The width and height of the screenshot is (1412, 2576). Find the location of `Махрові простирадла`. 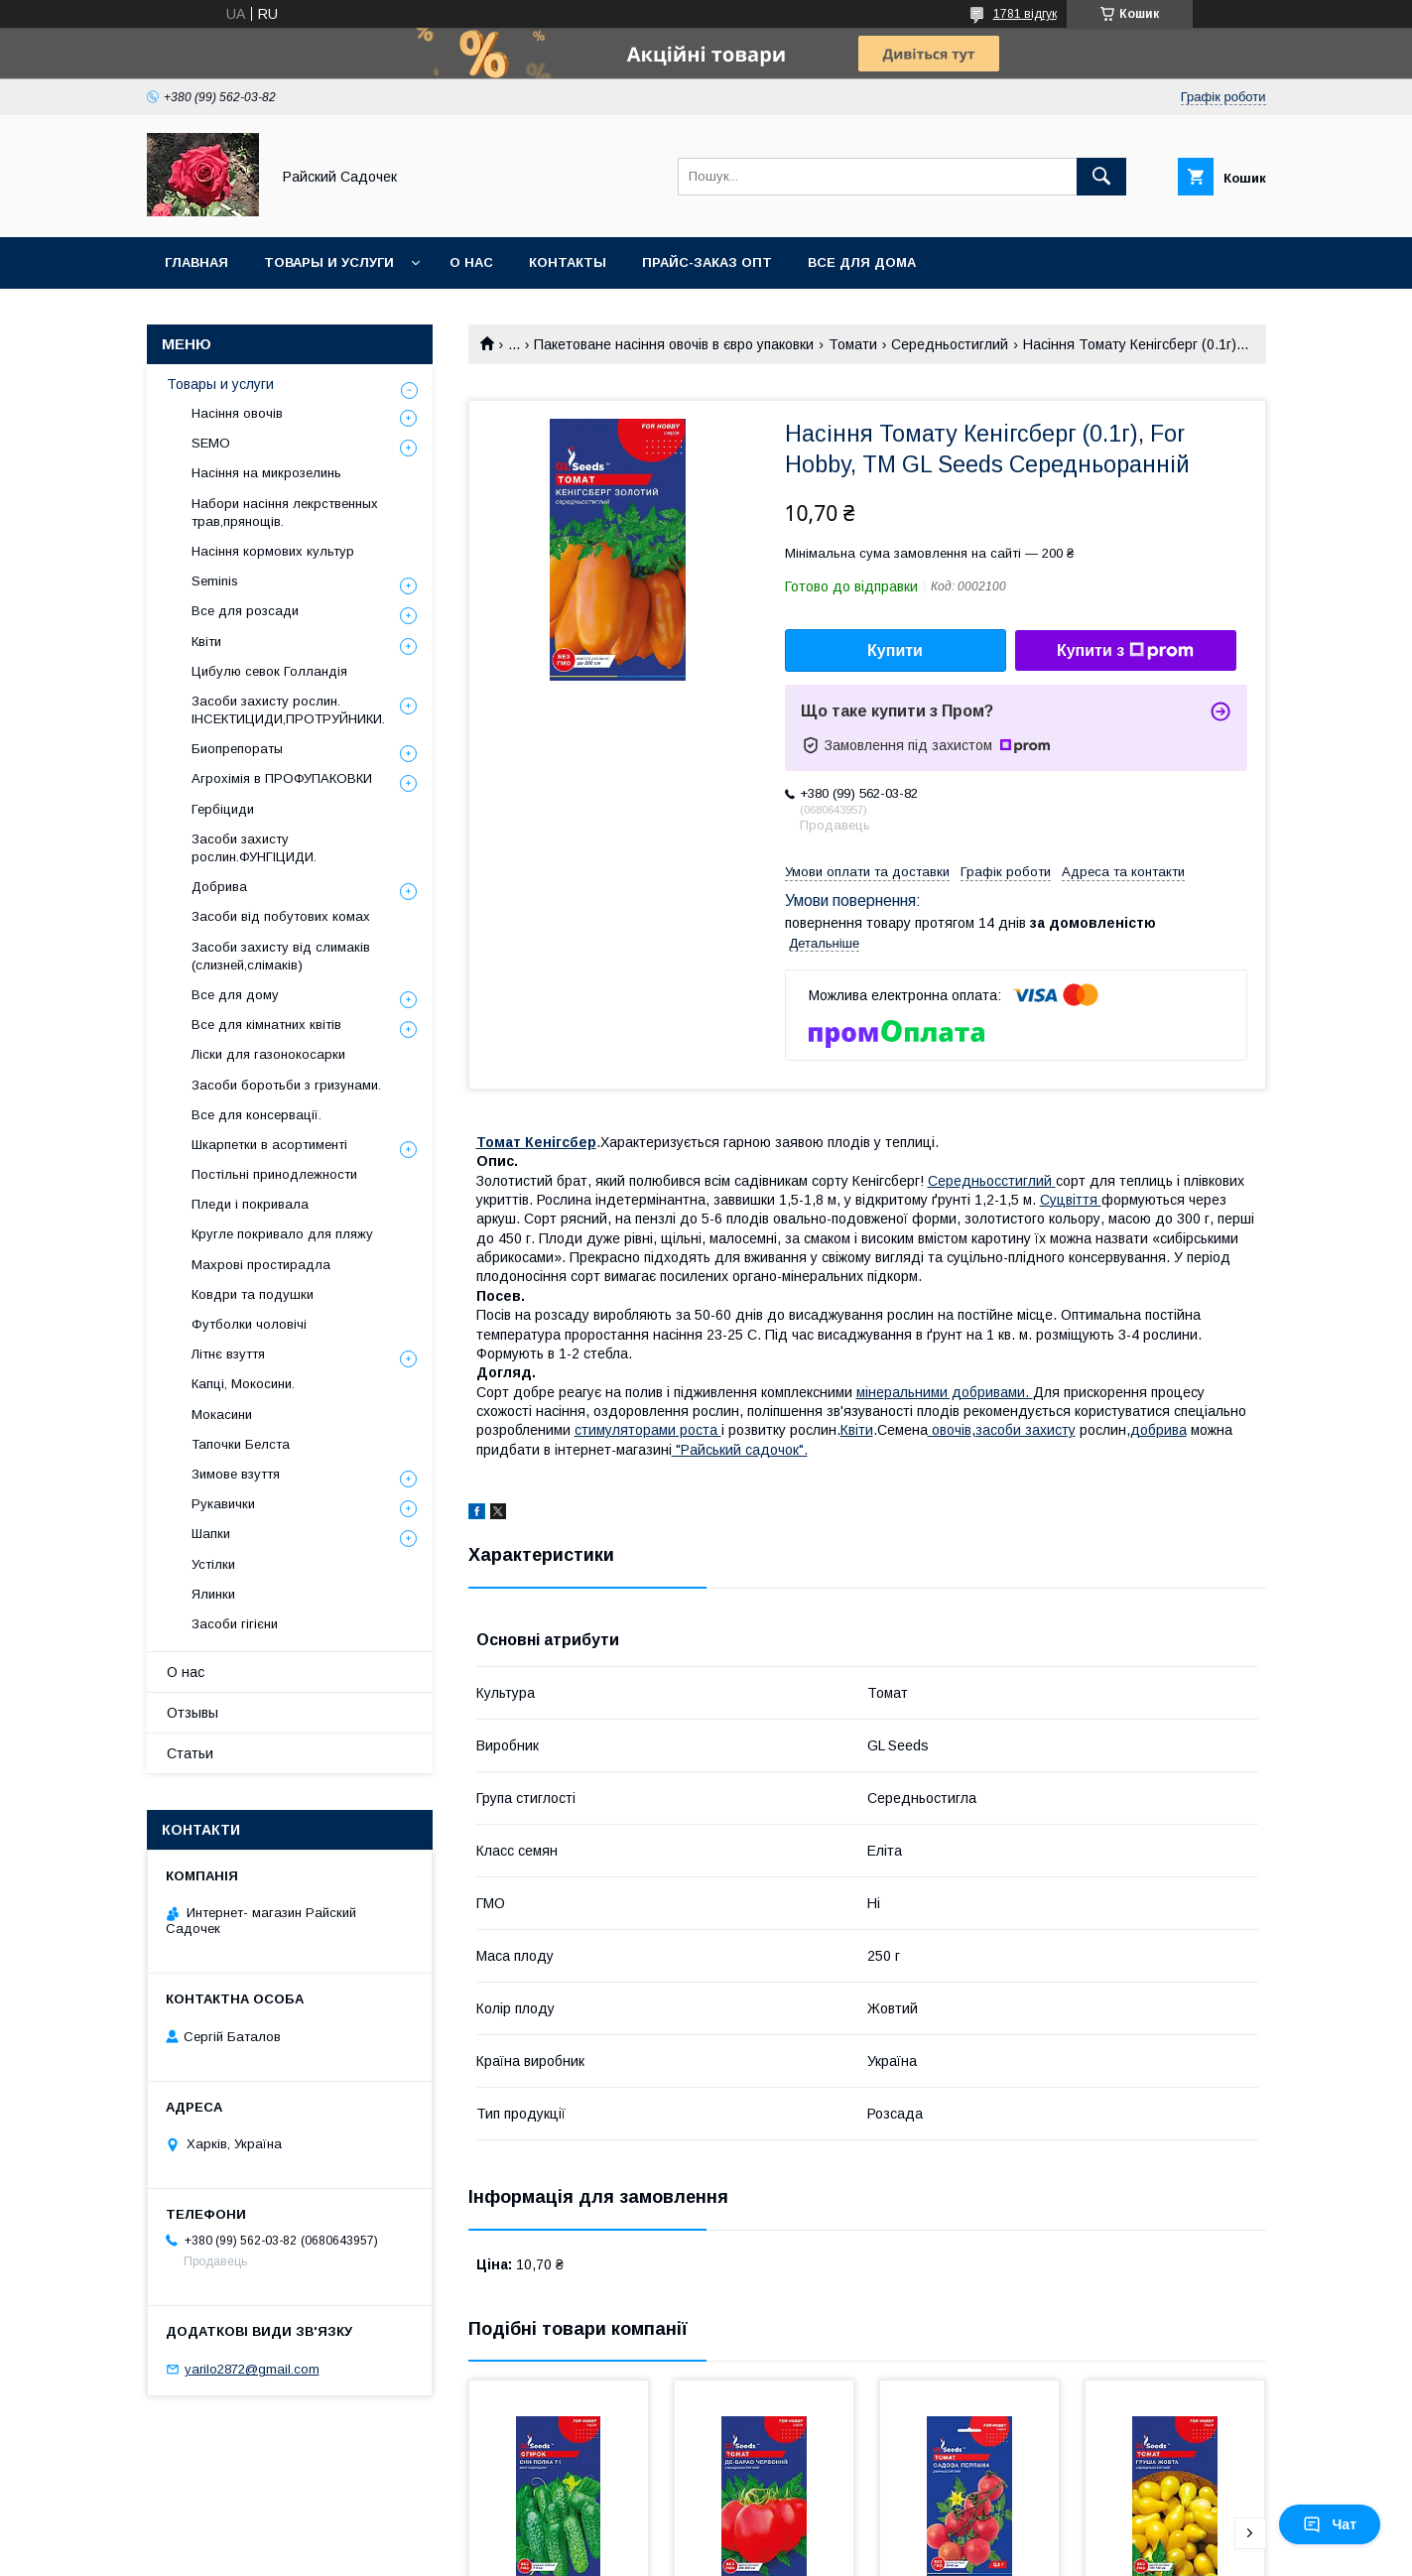

Махрові простирадла is located at coordinates (261, 1264).